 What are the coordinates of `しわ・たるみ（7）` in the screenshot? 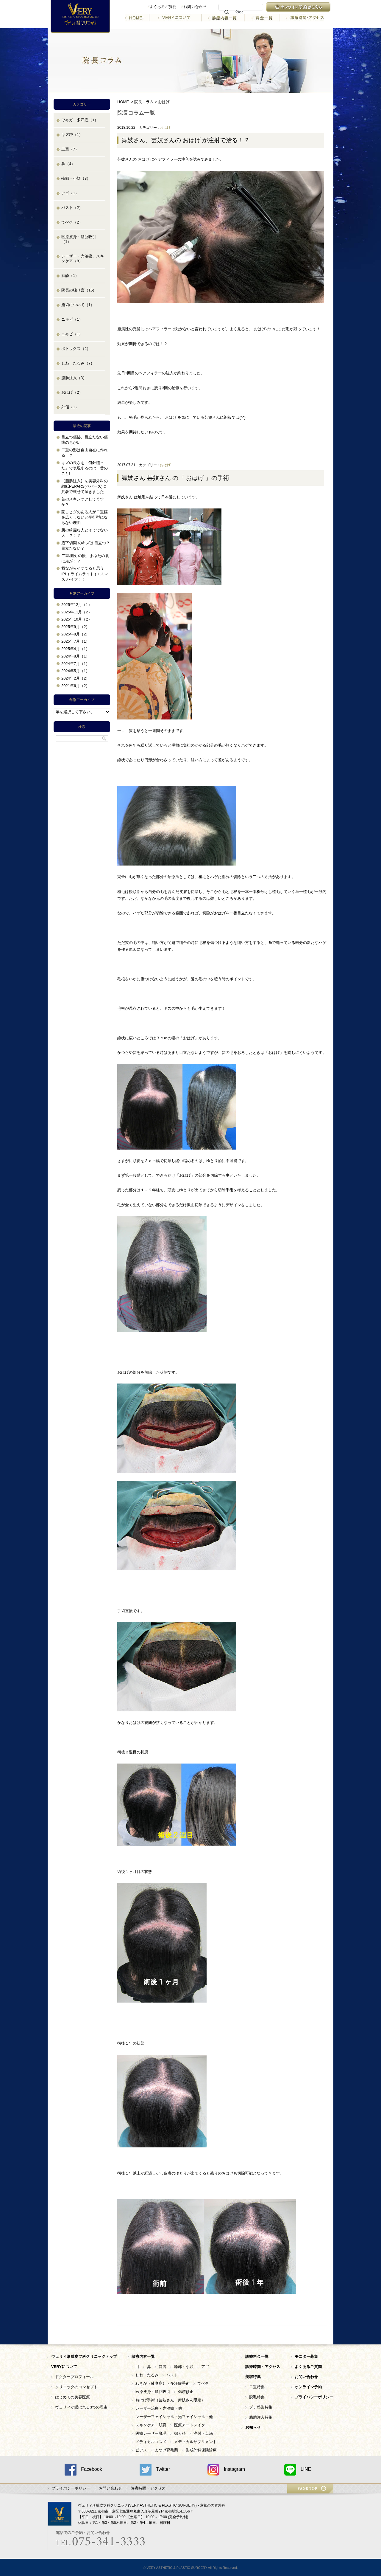 It's located at (77, 363).